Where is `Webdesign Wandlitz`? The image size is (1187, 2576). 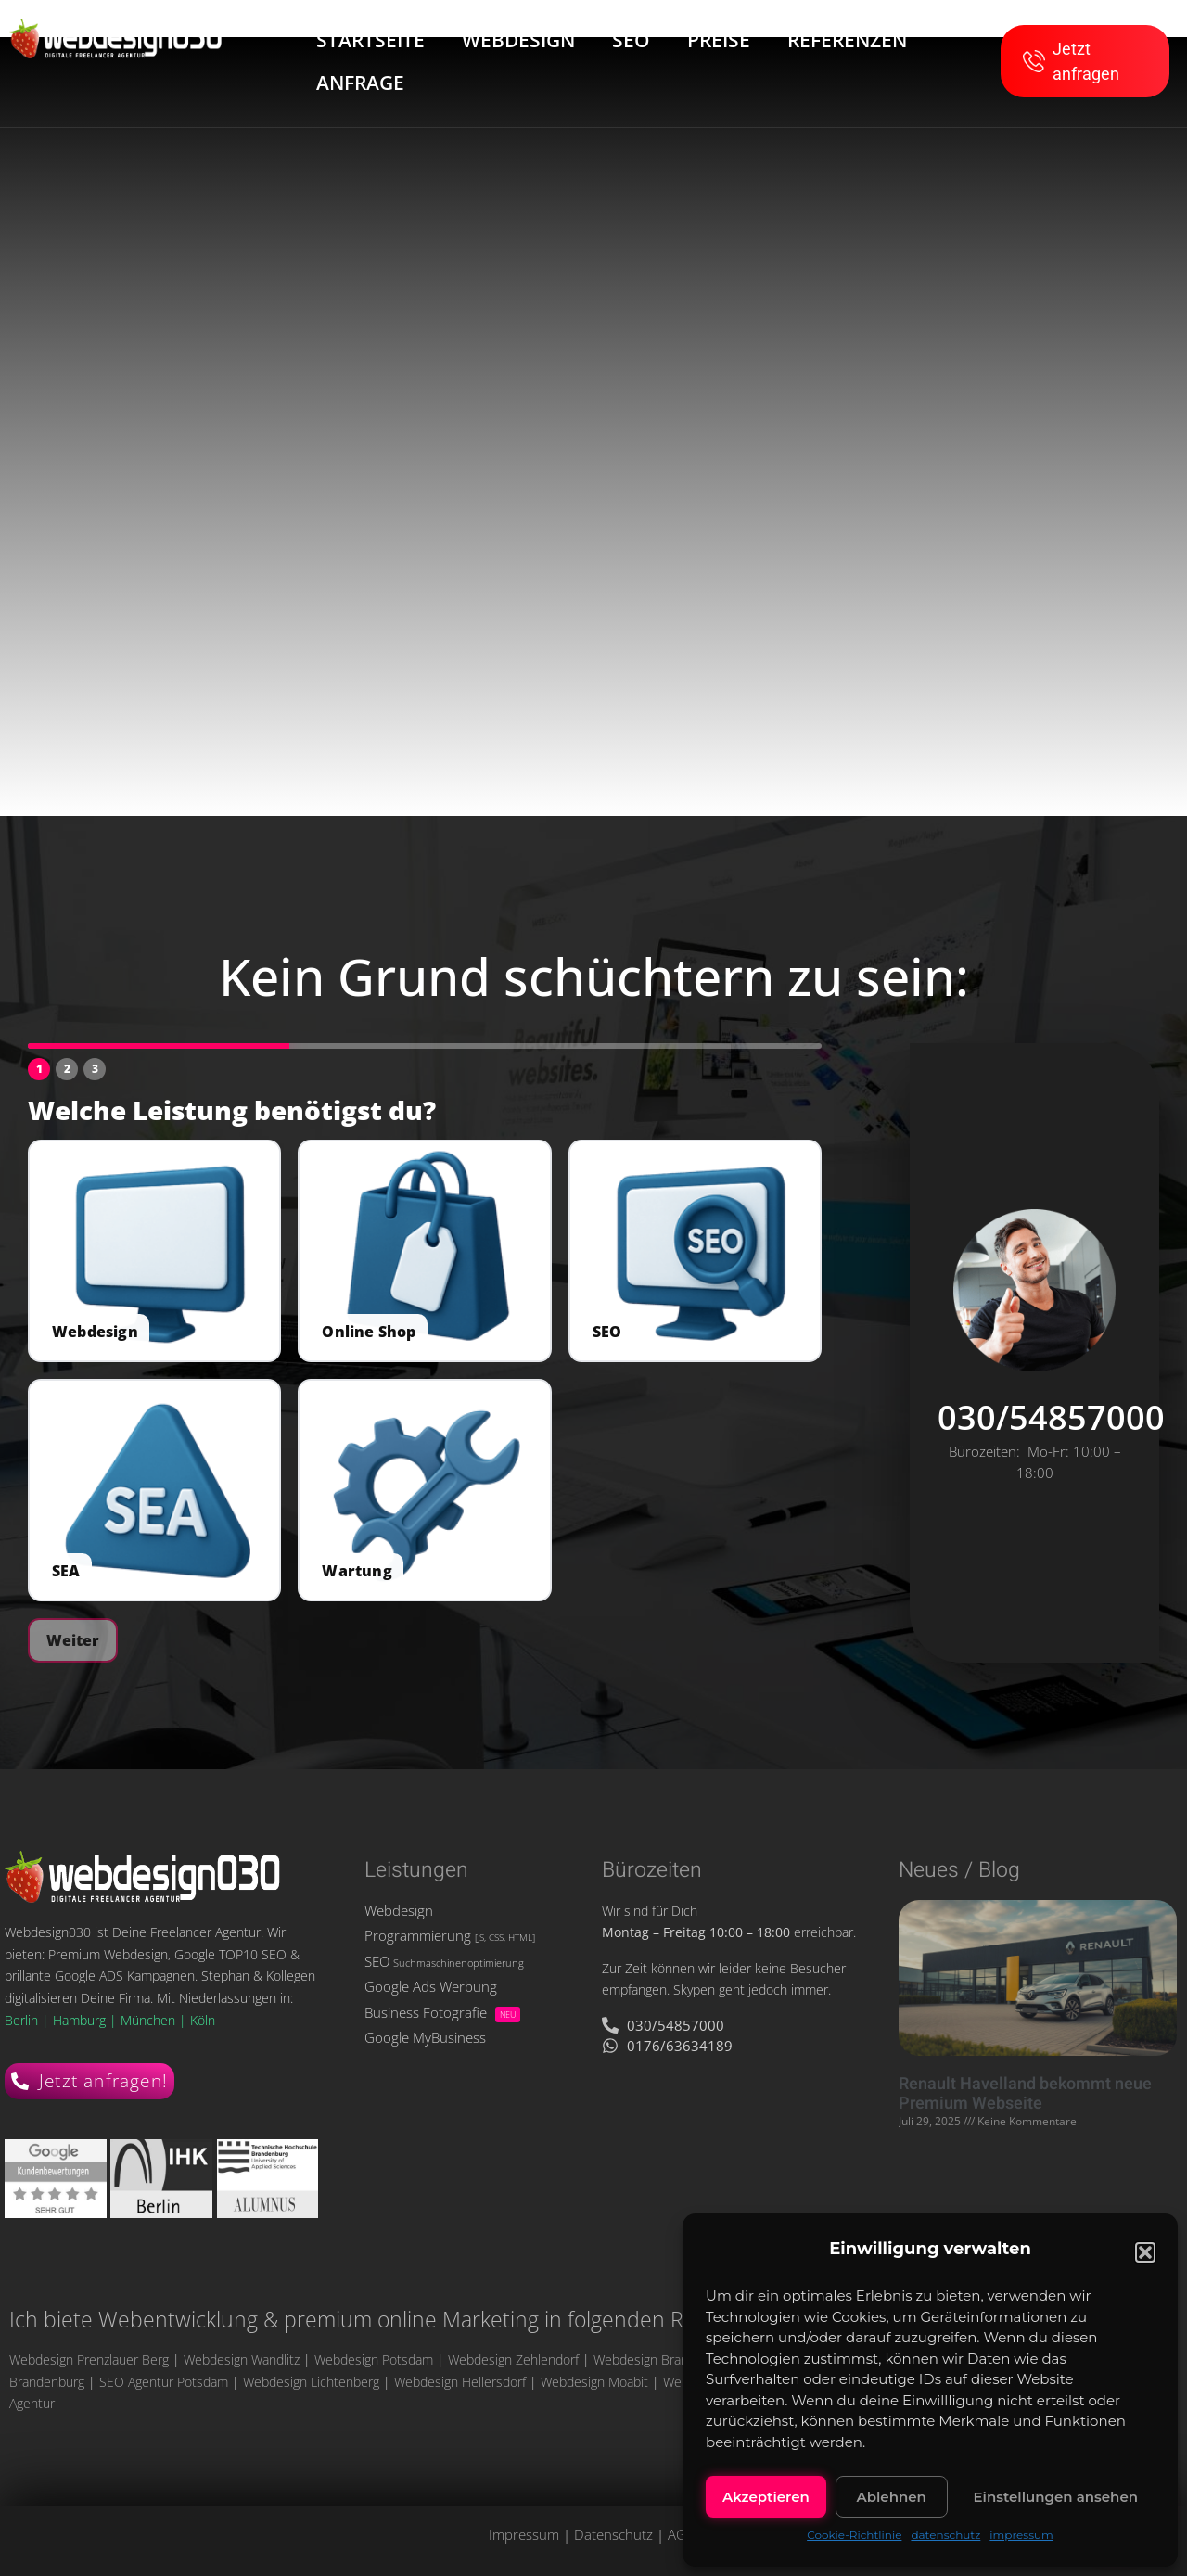
Webdesign Wandlitz is located at coordinates (242, 2359).